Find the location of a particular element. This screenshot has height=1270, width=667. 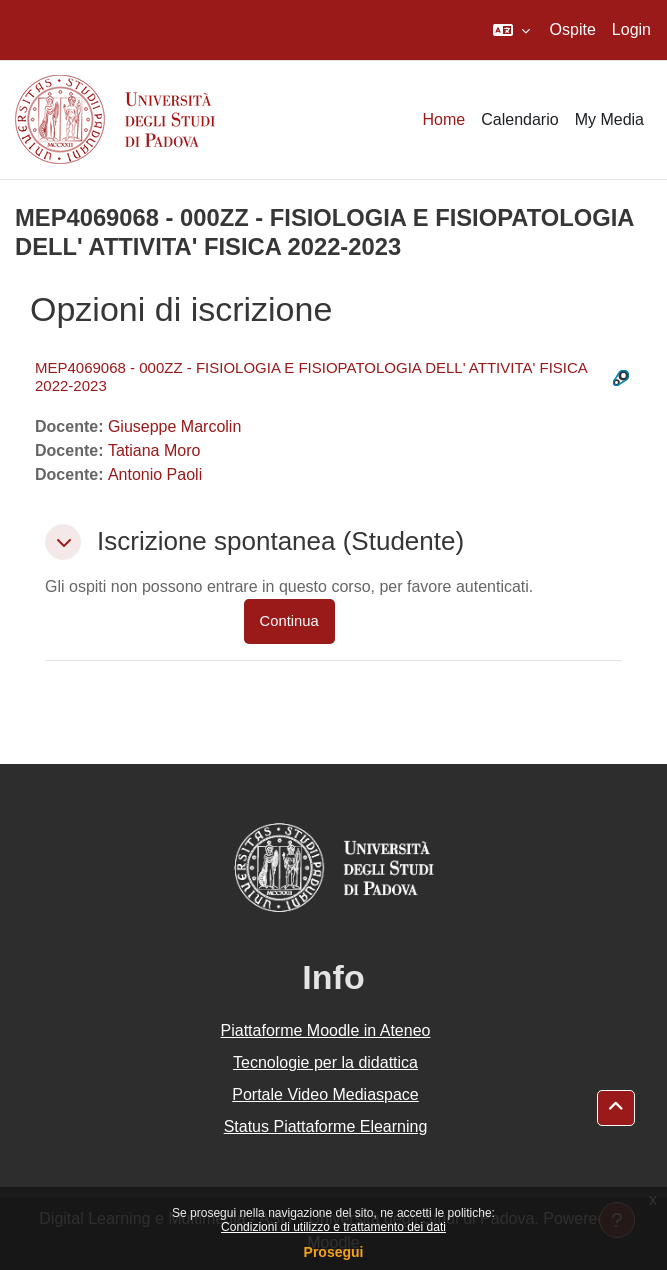

Tatiana Moro is located at coordinates (154, 450).